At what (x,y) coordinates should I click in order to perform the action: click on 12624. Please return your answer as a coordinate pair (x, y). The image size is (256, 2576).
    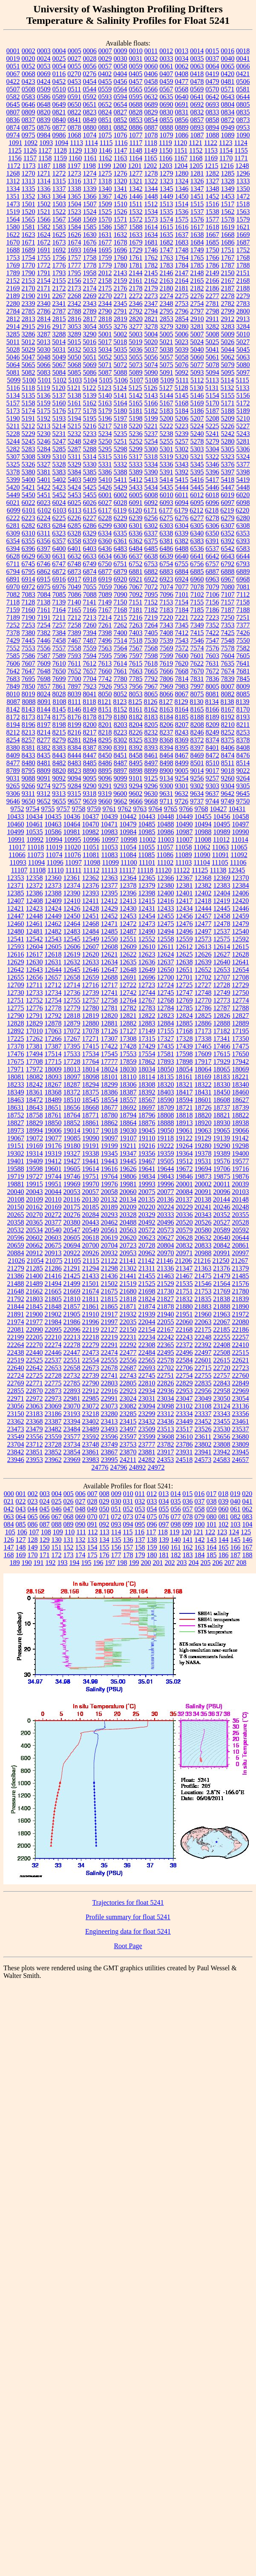
    Looking at the image, I should click on (165, 954).